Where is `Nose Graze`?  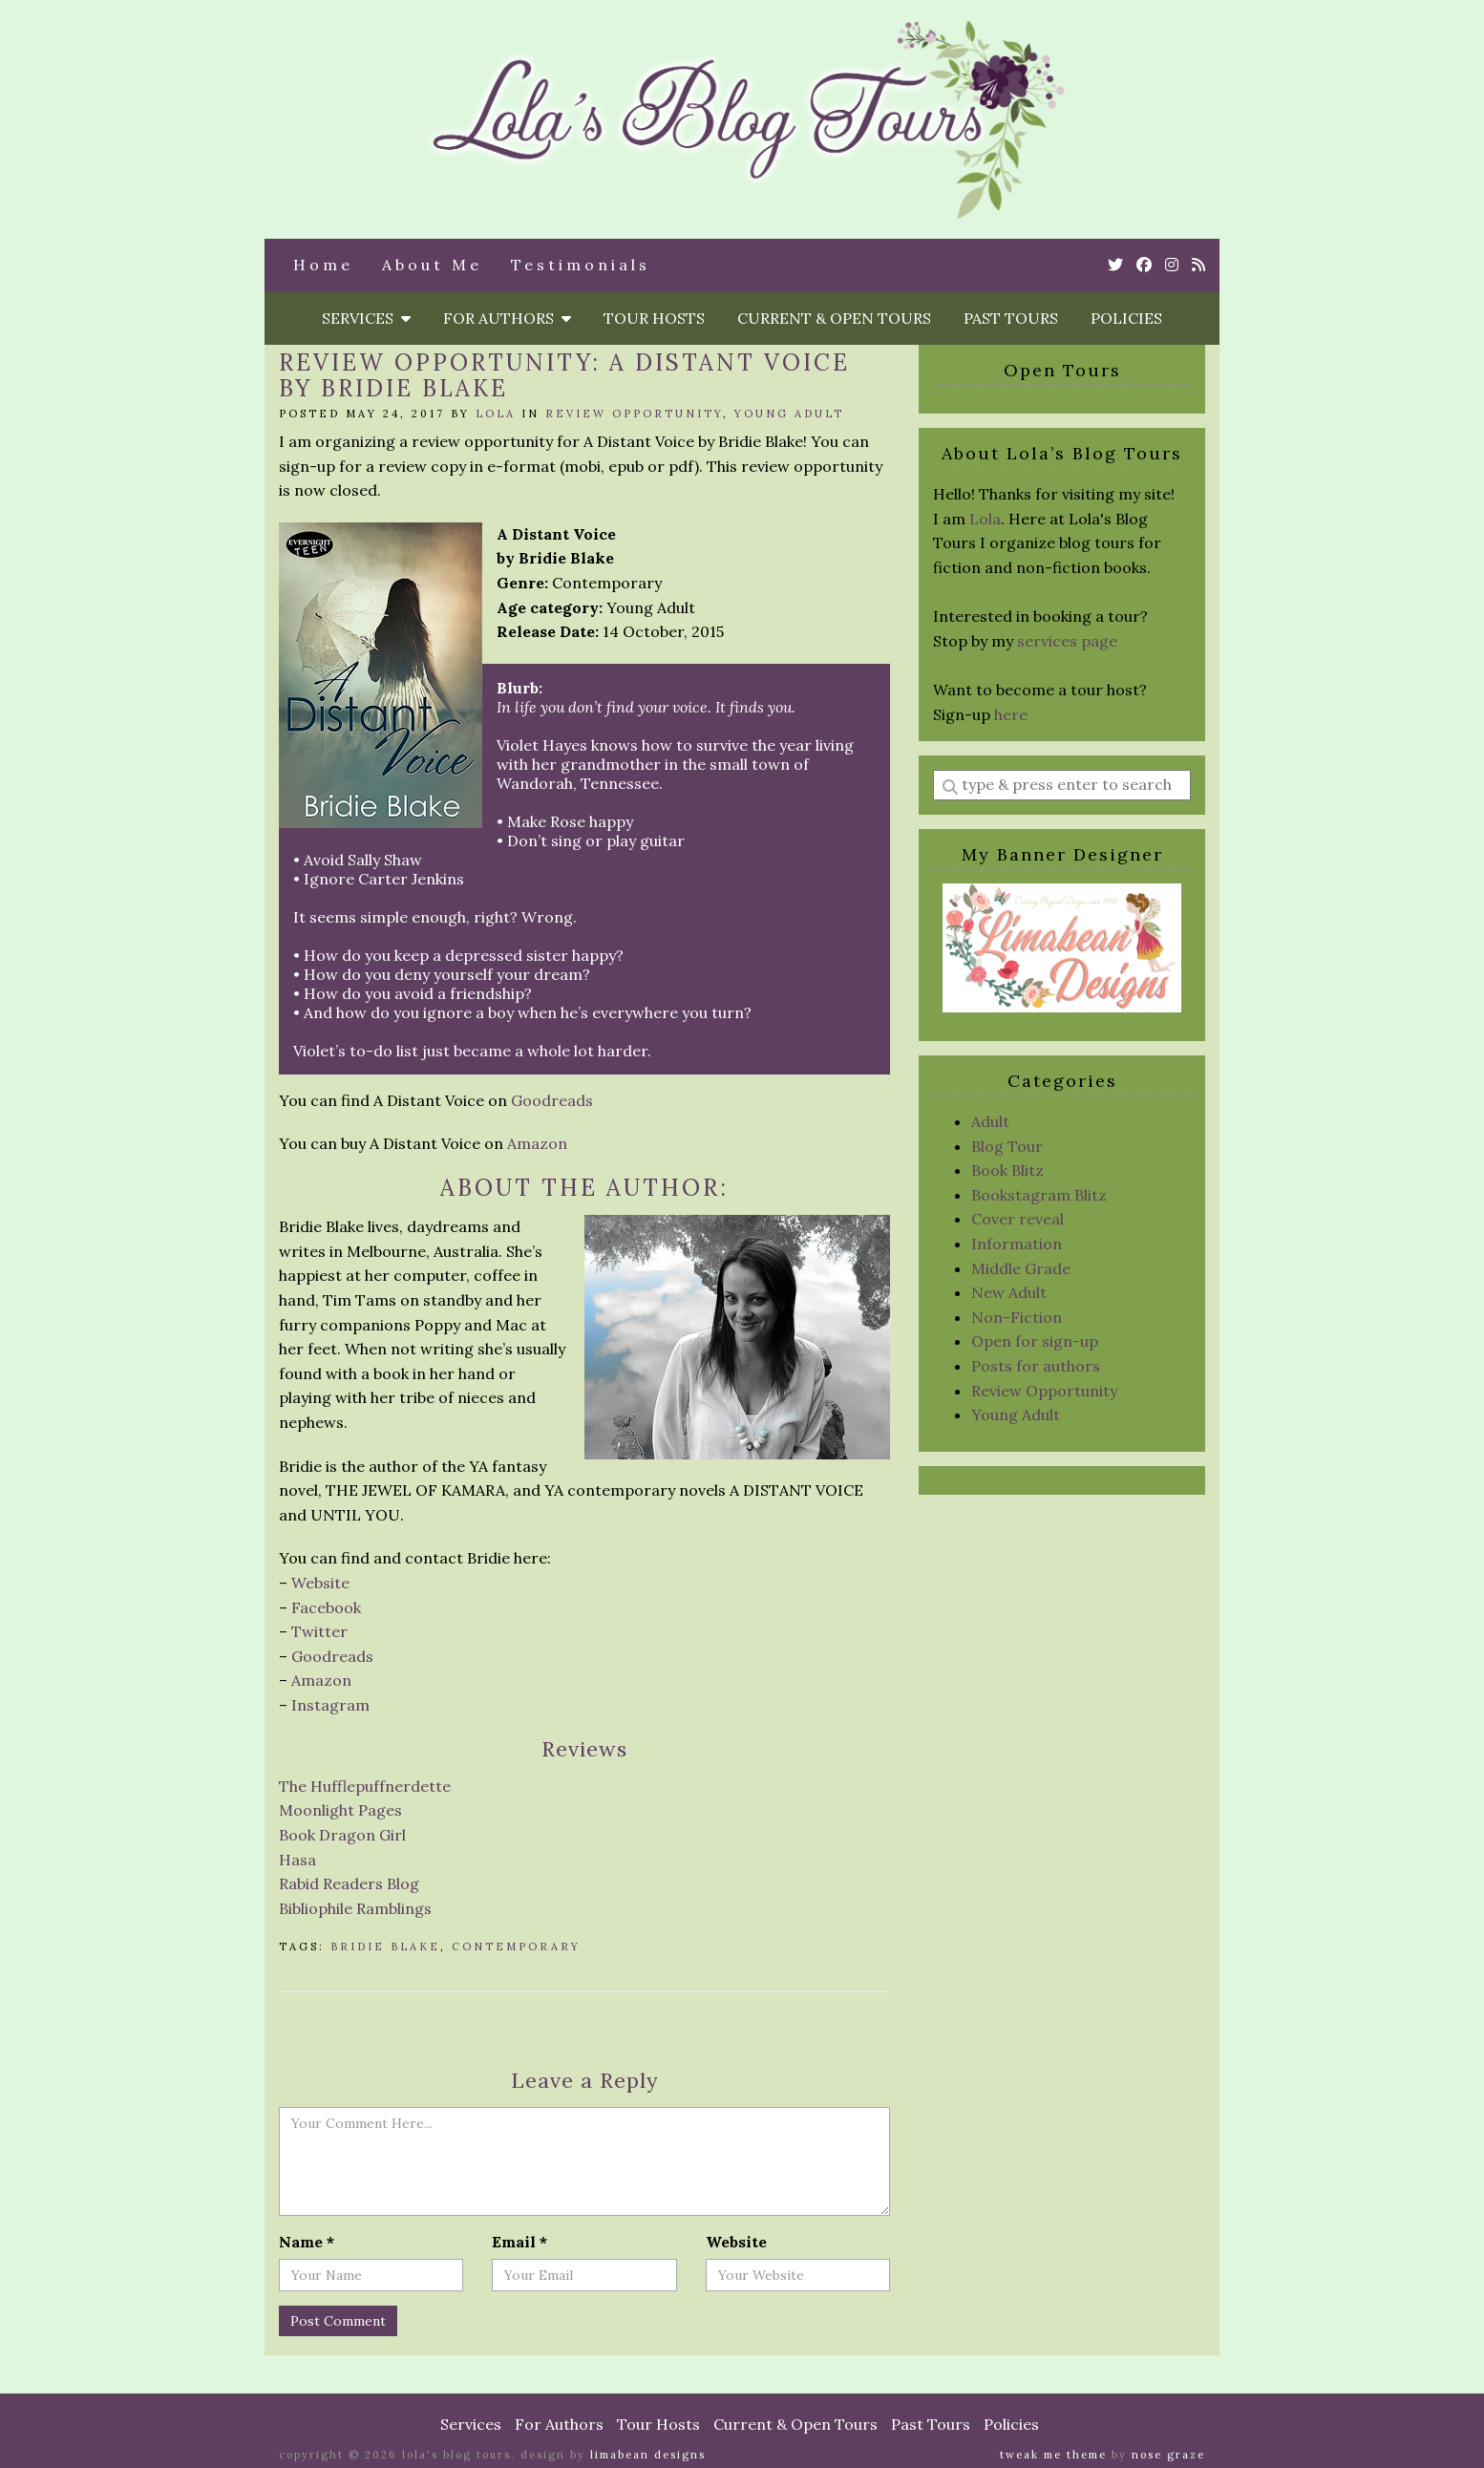
Nose Graze is located at coordinates (1168, 2454).